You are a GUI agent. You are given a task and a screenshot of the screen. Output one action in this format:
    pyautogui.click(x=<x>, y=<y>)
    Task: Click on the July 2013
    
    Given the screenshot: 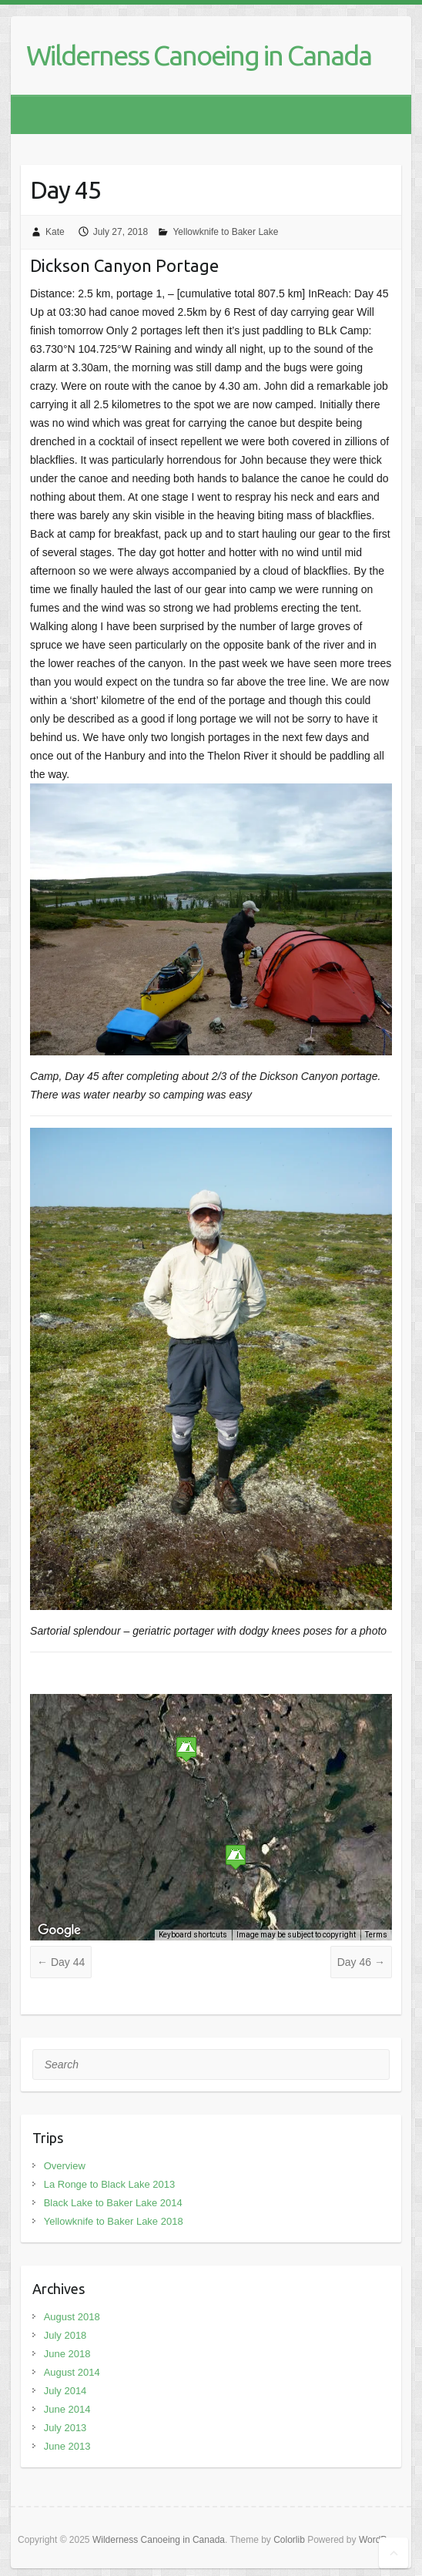 What is the action you would take?
    pyautogui.click(x=65, y=2427)
    